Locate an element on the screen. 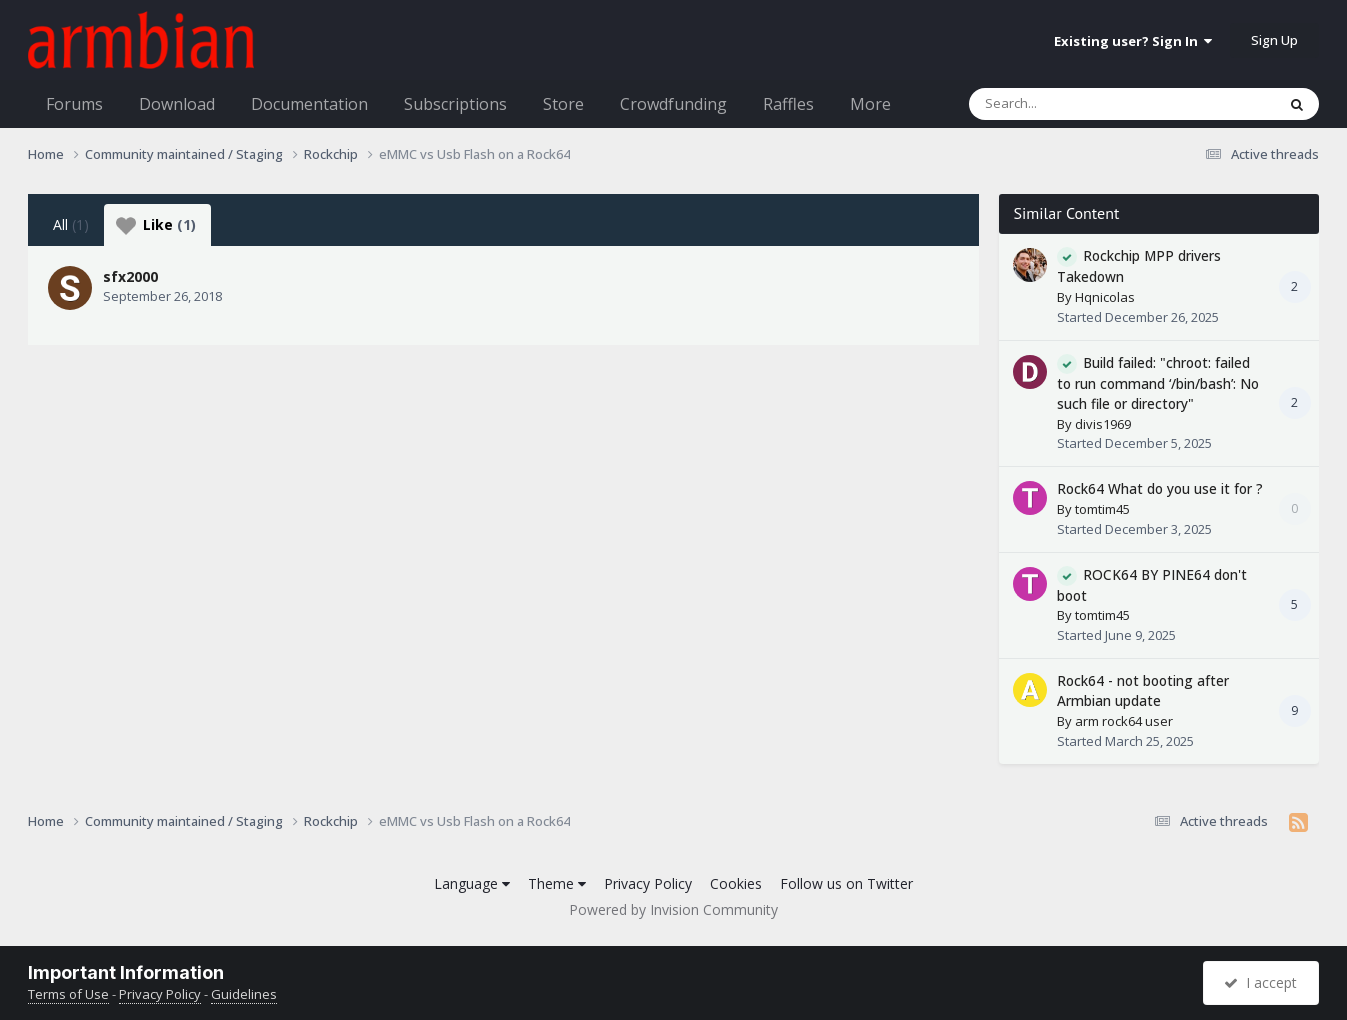 The image size is (1347, 1020). Cookies is located at coordinates (736, 883).